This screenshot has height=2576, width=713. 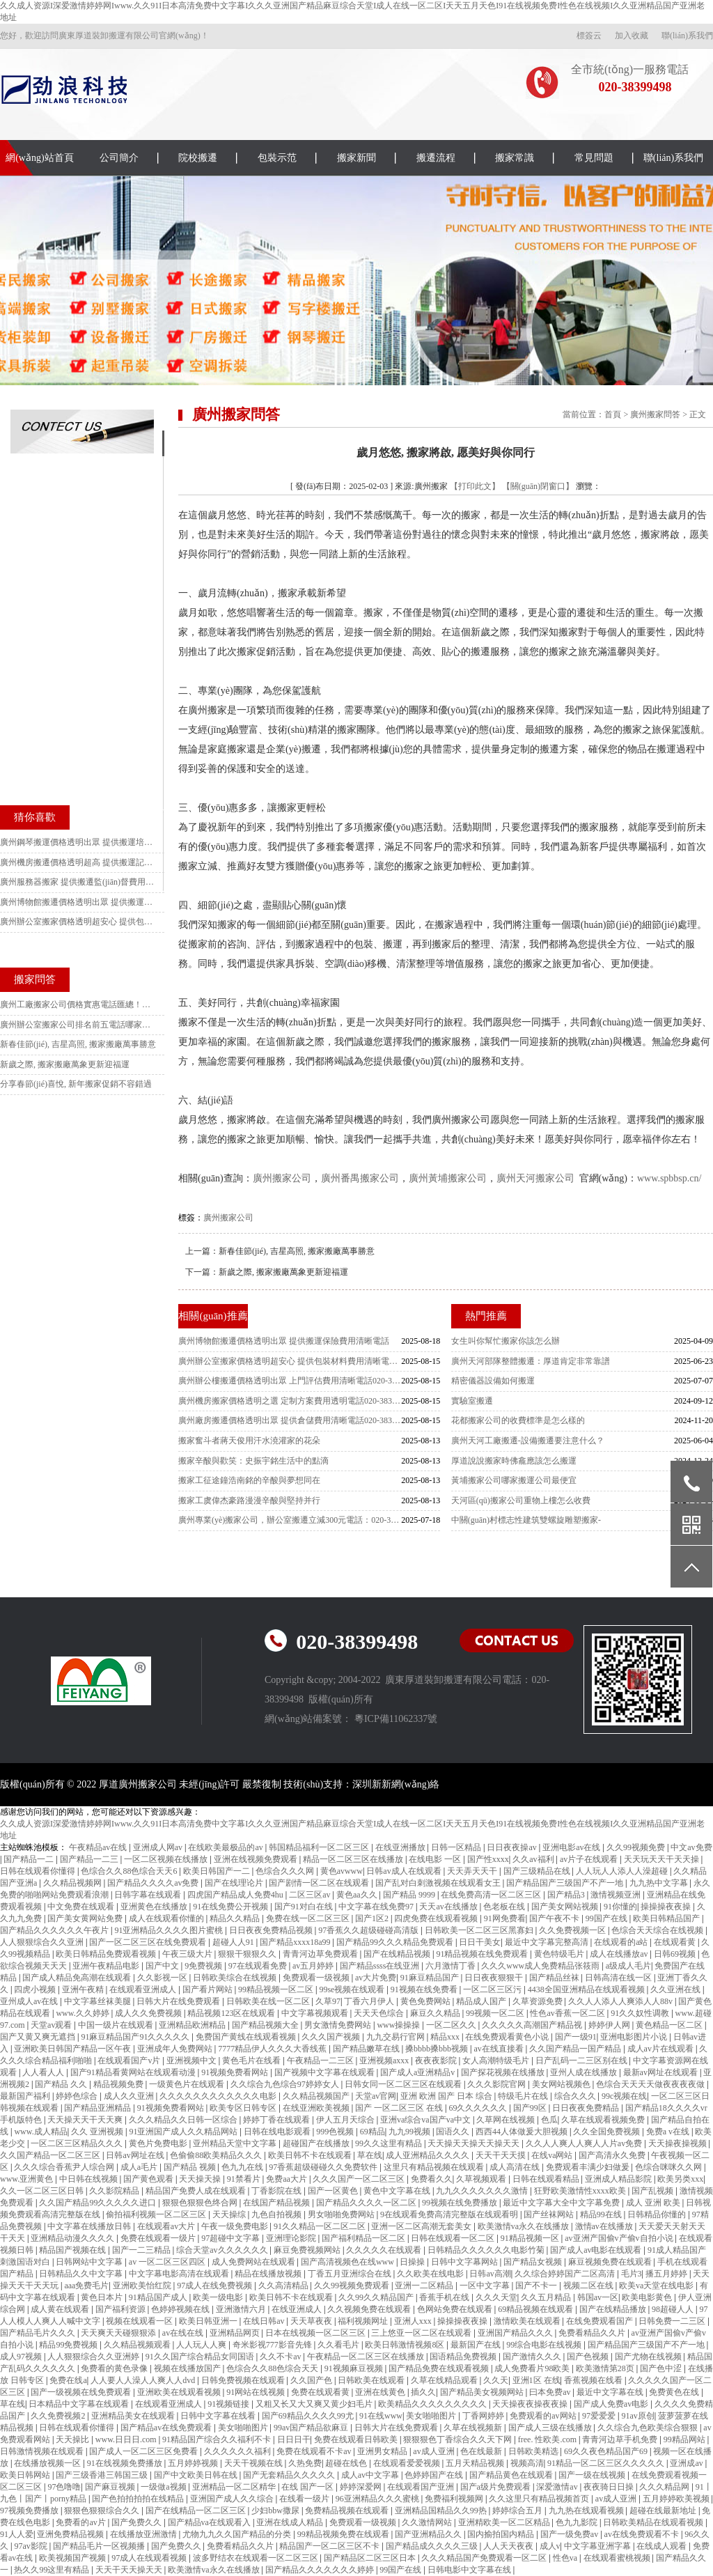 I want to click on 深爱激情av, so click(x=557, y=2487).